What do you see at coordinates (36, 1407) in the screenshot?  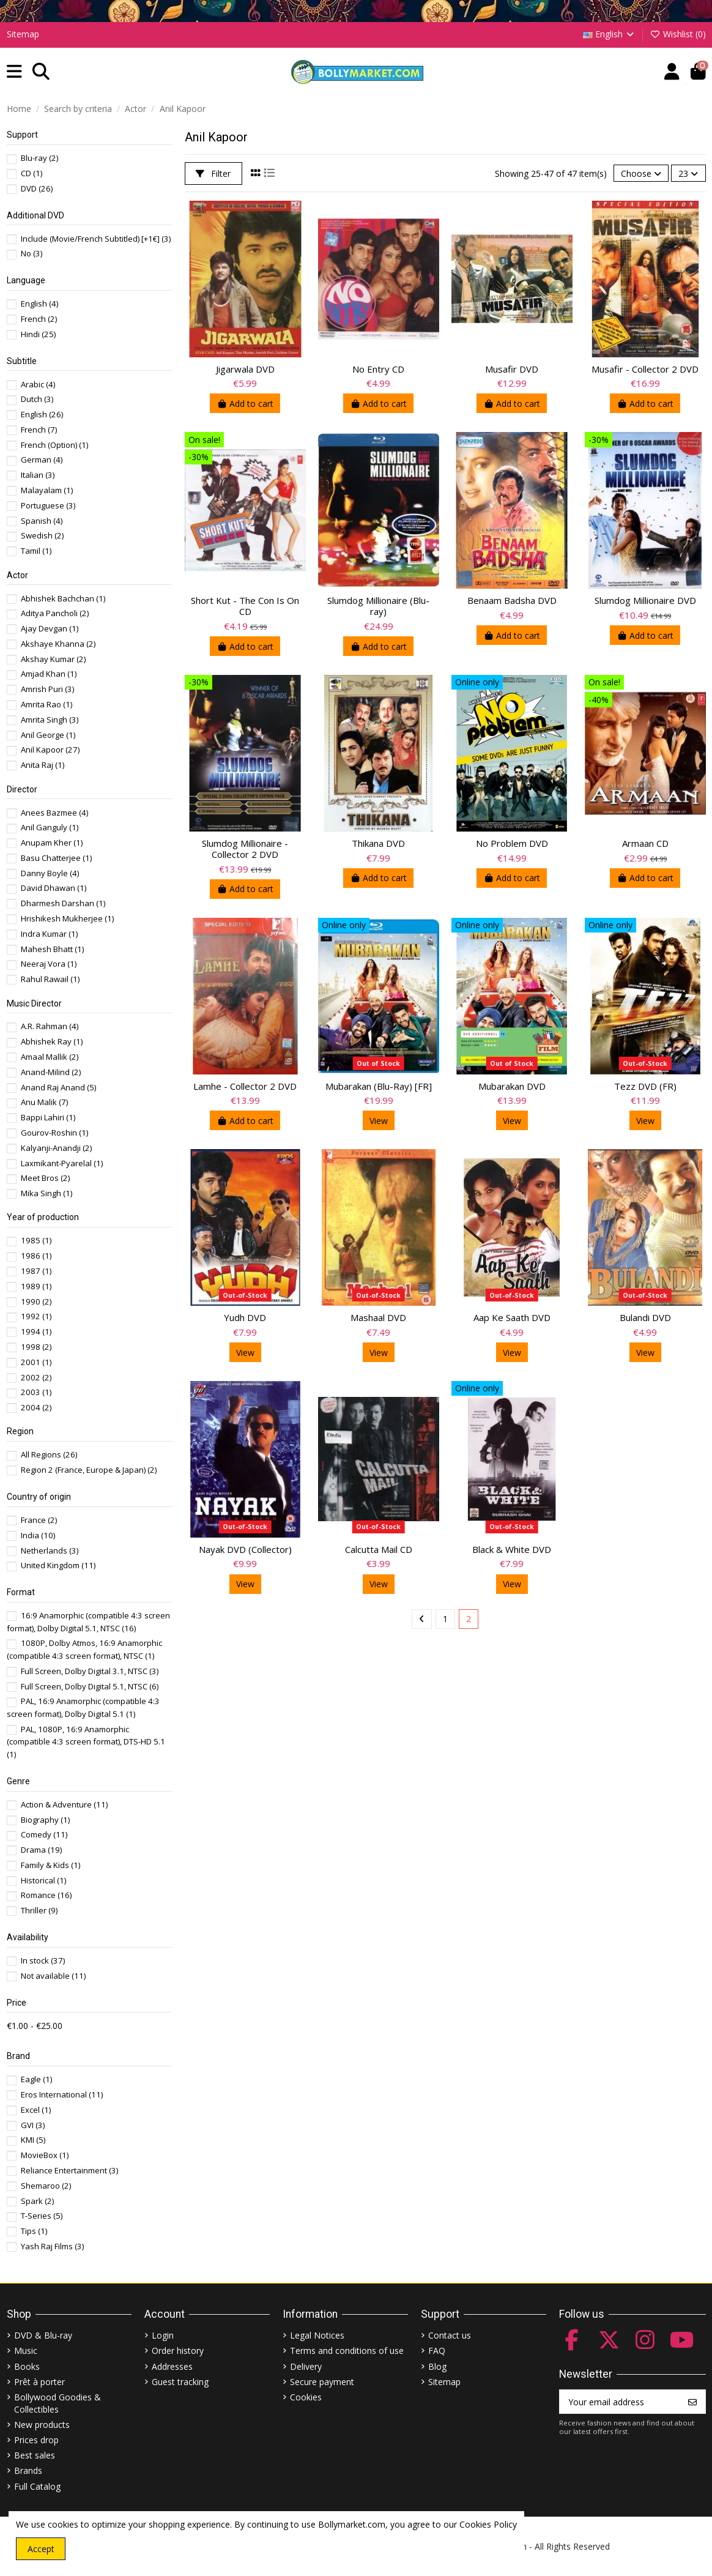 I see `2004` at bounding box center [36, 1407].